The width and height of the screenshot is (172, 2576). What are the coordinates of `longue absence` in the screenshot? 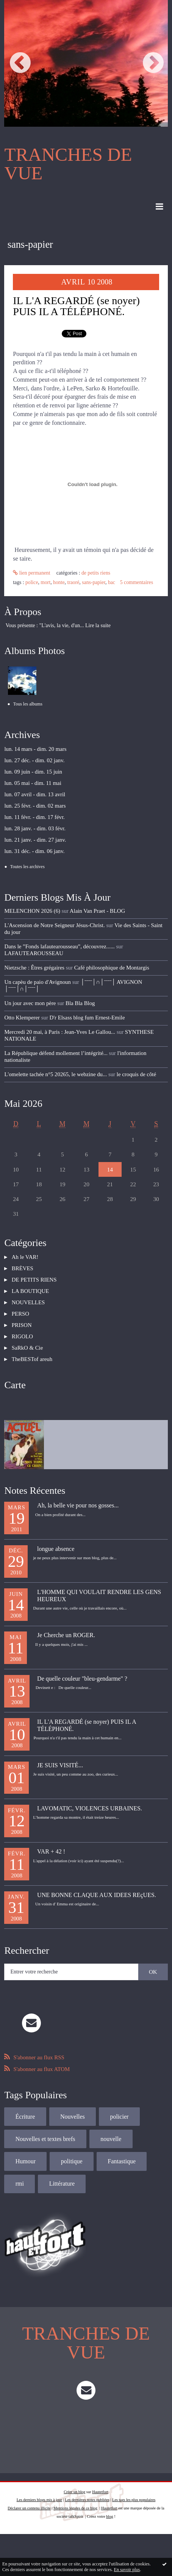 It's located at (55, 1549).